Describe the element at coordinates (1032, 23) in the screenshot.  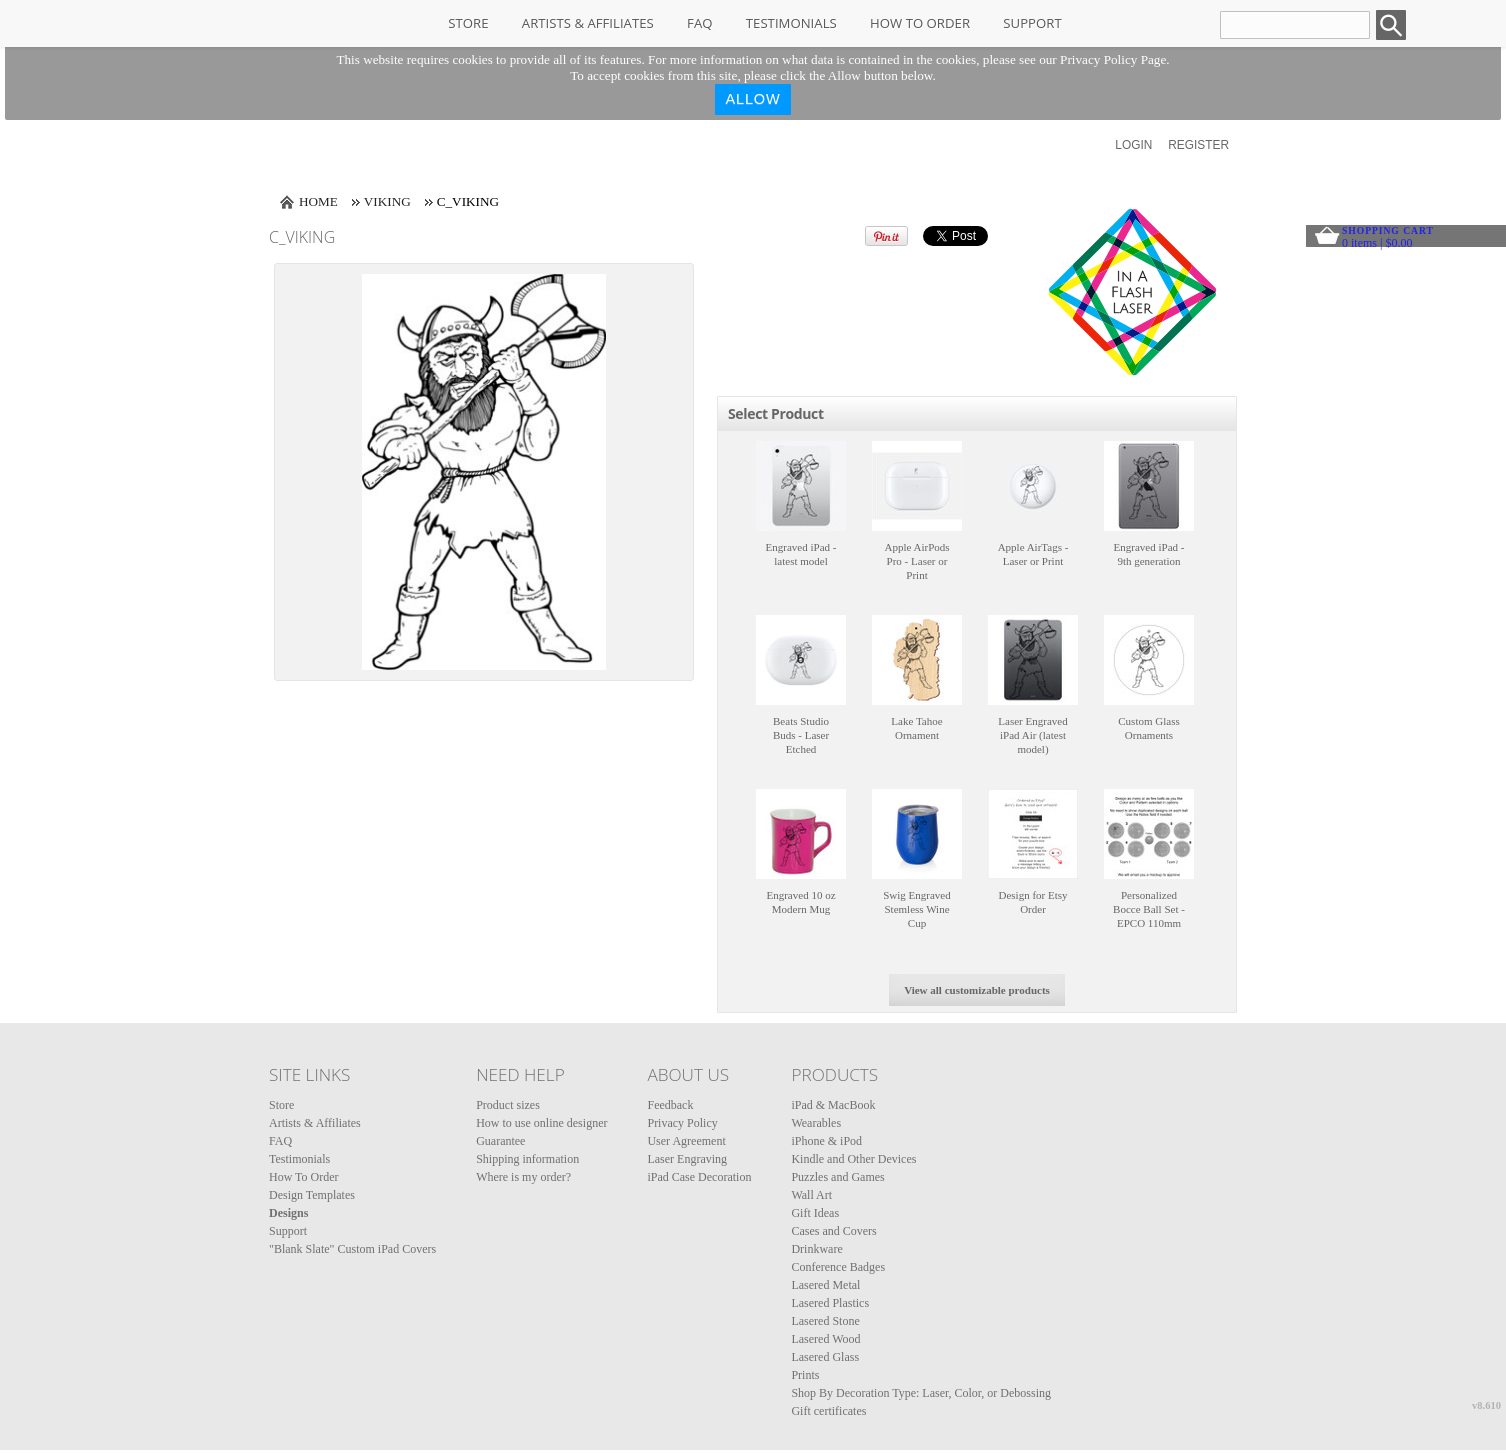
I see `Support` at that location.